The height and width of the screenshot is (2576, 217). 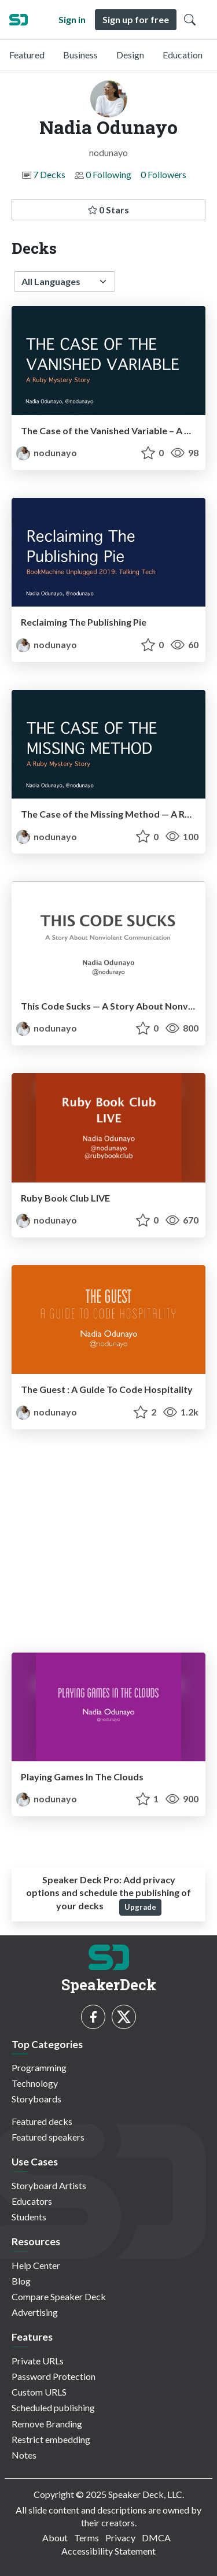 What do you see at coordinates (39, 2067) in the screenshot?
I see `Programming` at bounding box center [39, 2067].